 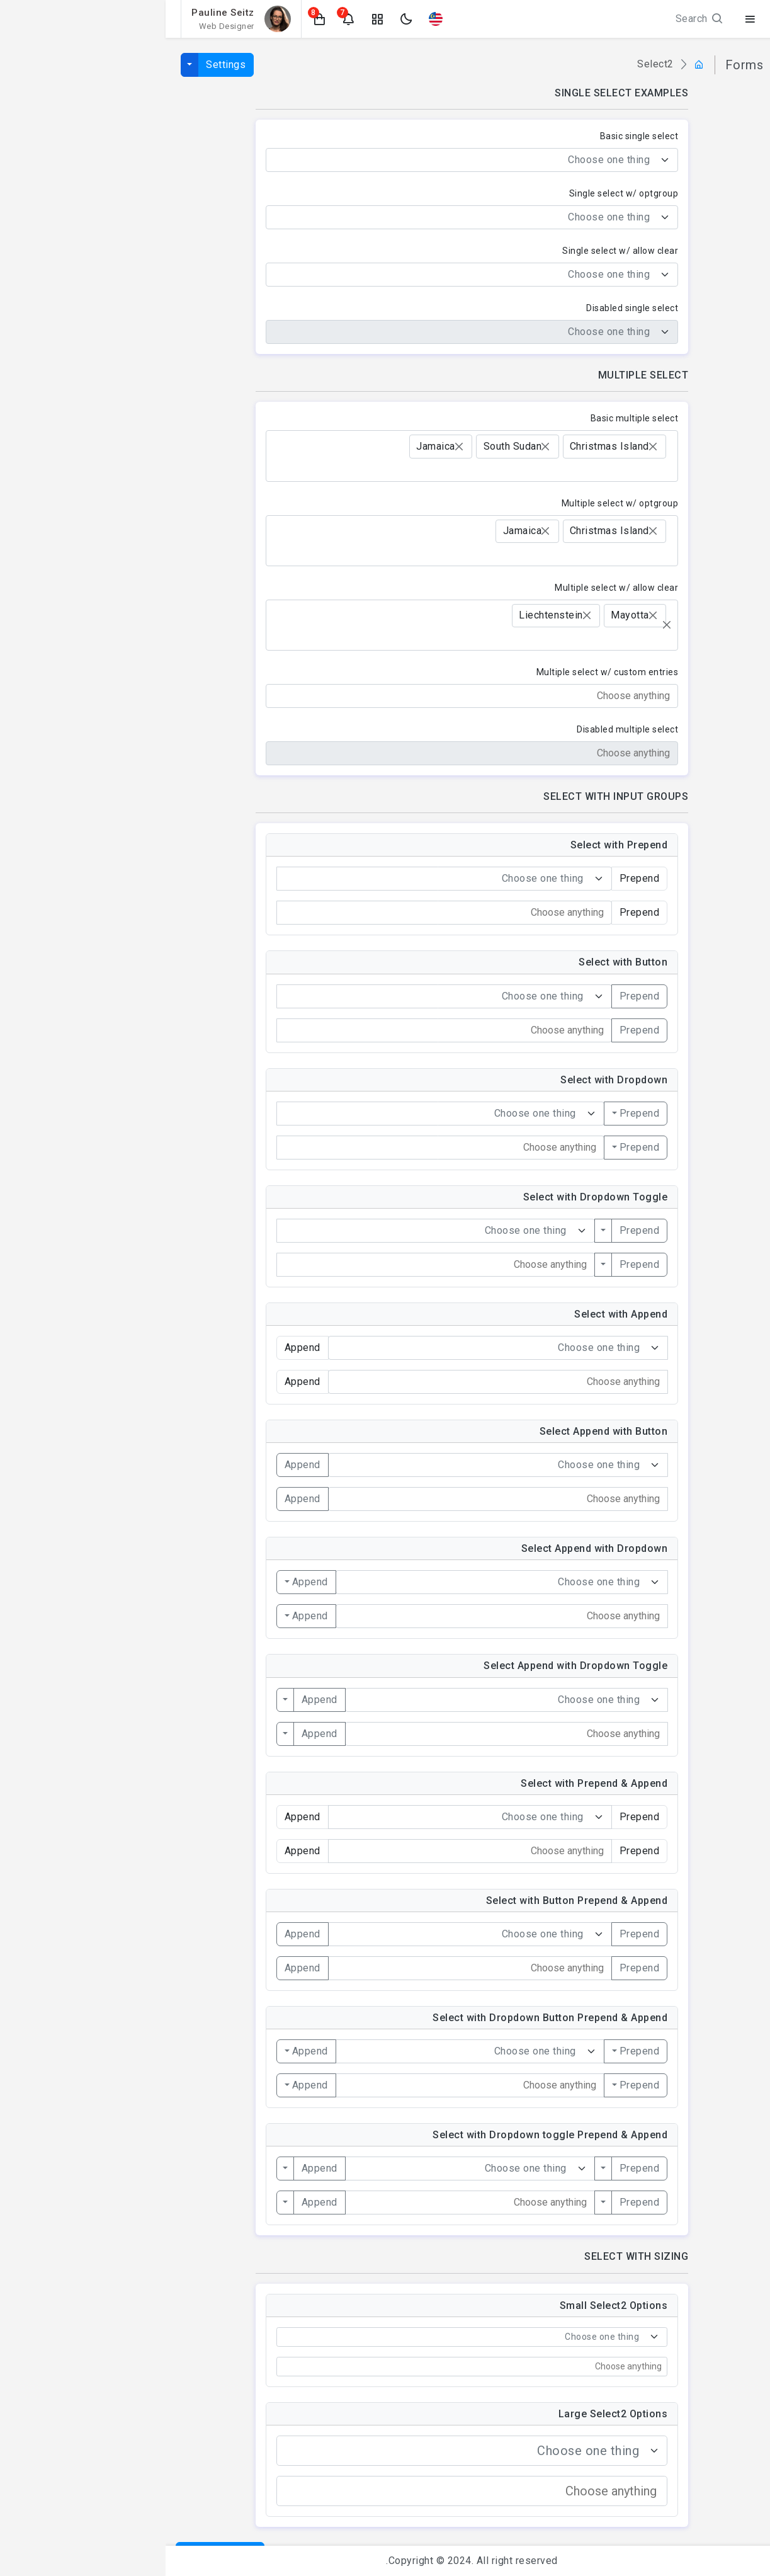 What do you see at coordinates (693, 412) in the screenshot?
I see `Radios & Checkboxes` at bounding box center [693, 412].